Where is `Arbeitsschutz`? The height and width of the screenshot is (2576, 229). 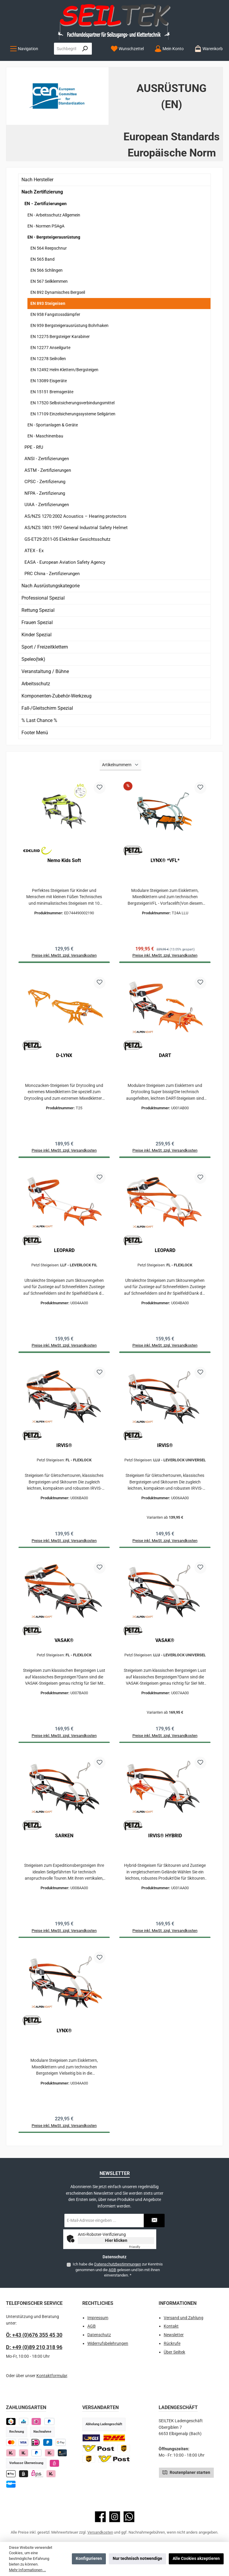
Arbeitsschutz is located at coordinates (35, 683).